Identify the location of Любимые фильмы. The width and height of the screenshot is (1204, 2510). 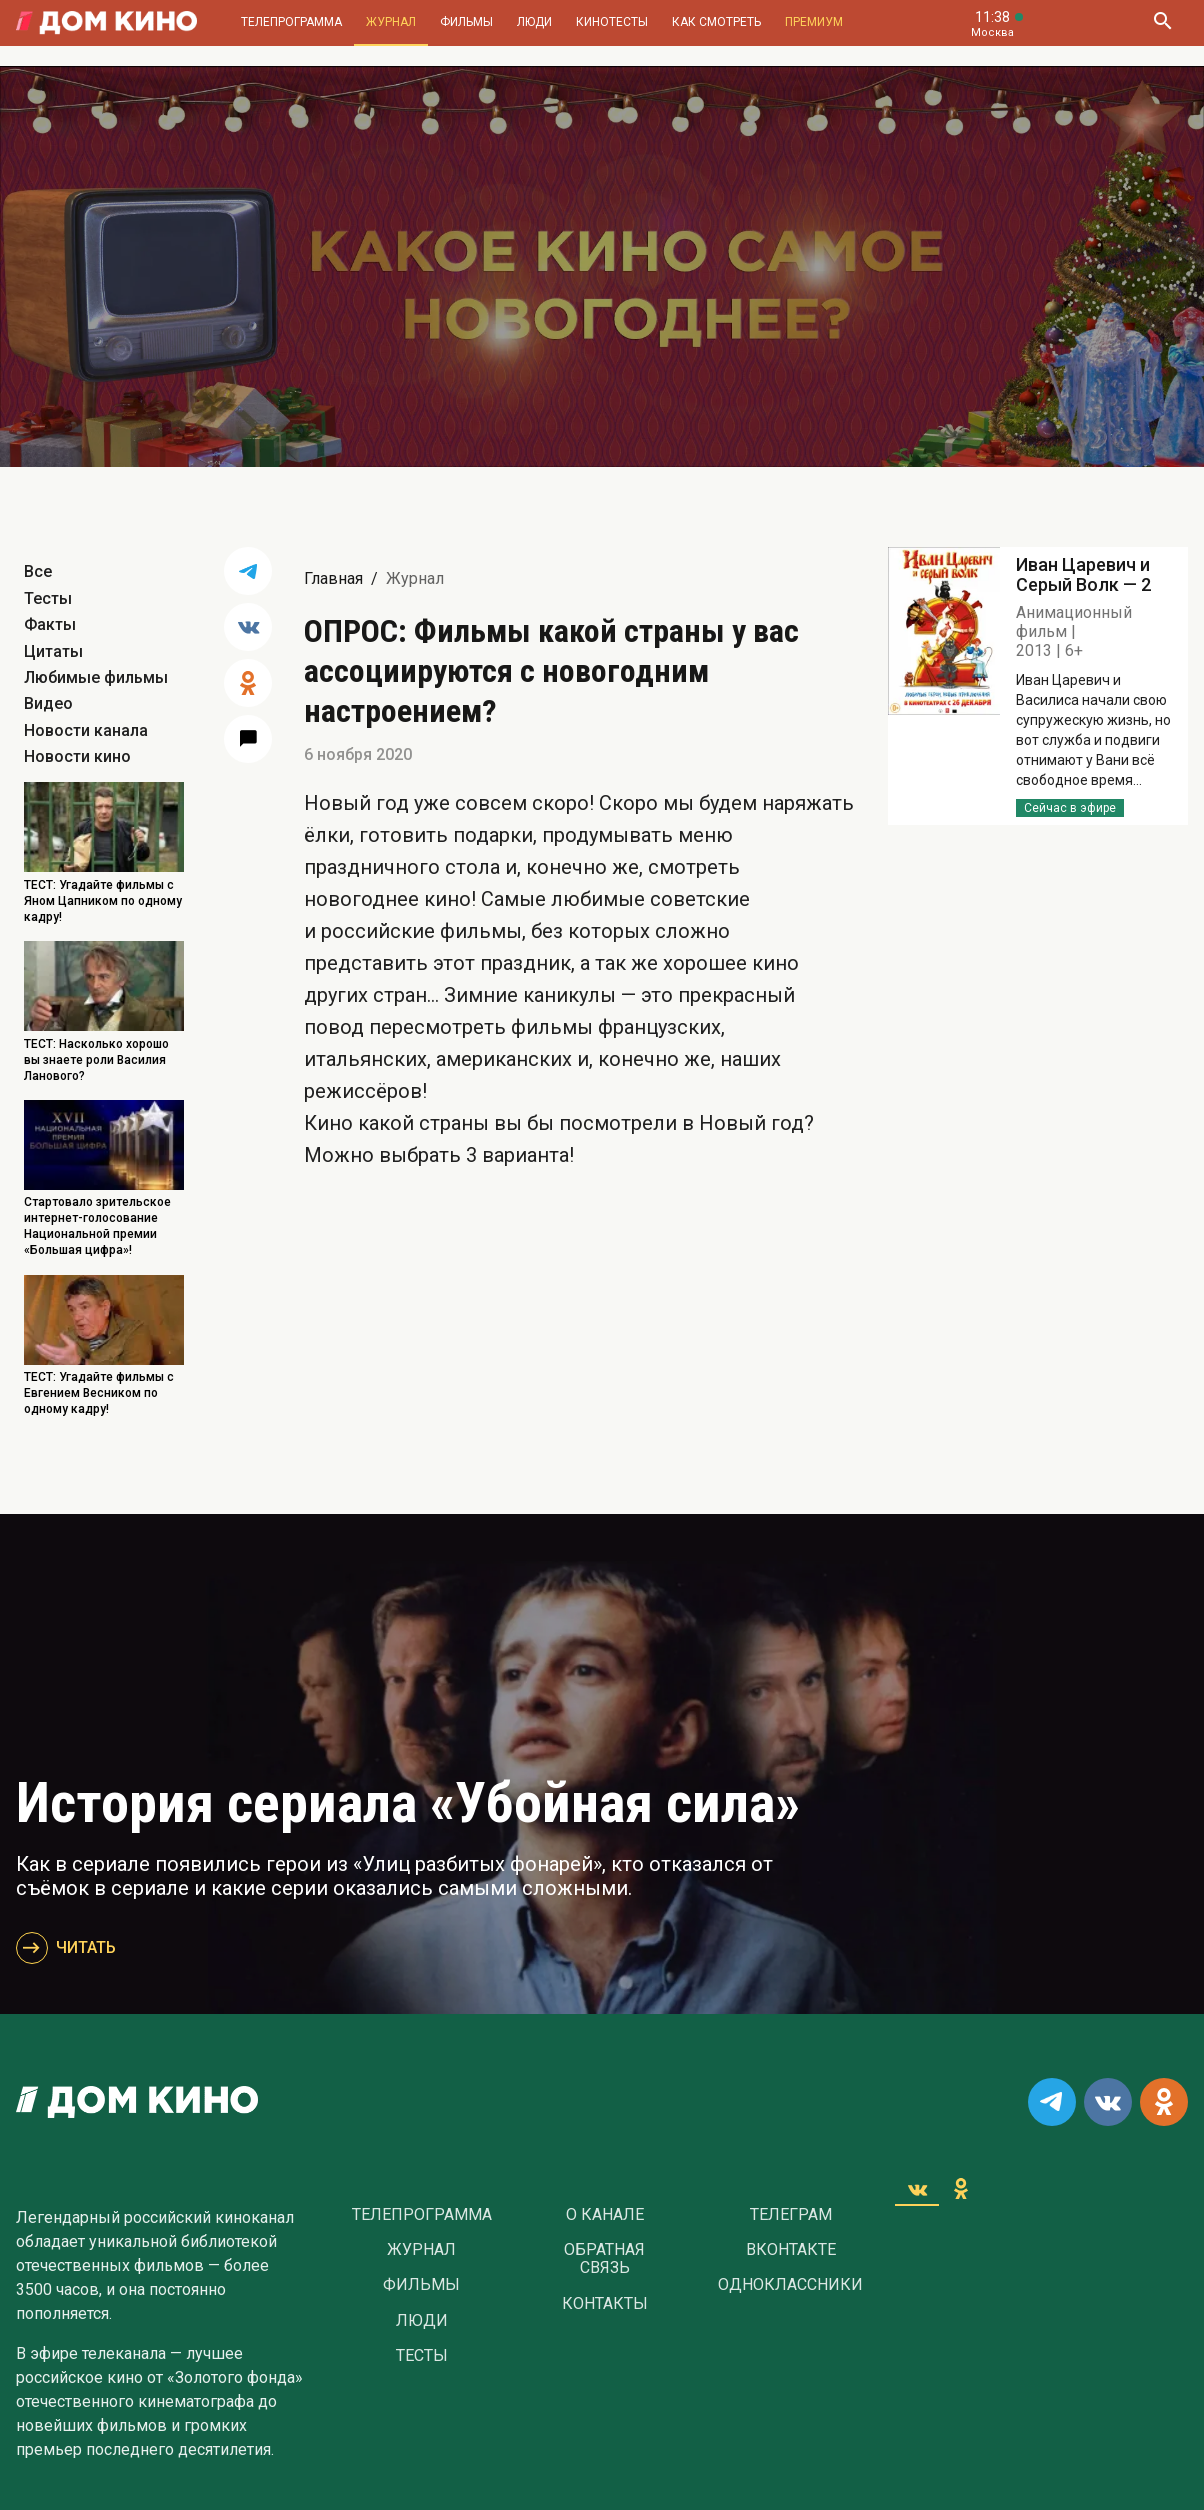
(96, 677).